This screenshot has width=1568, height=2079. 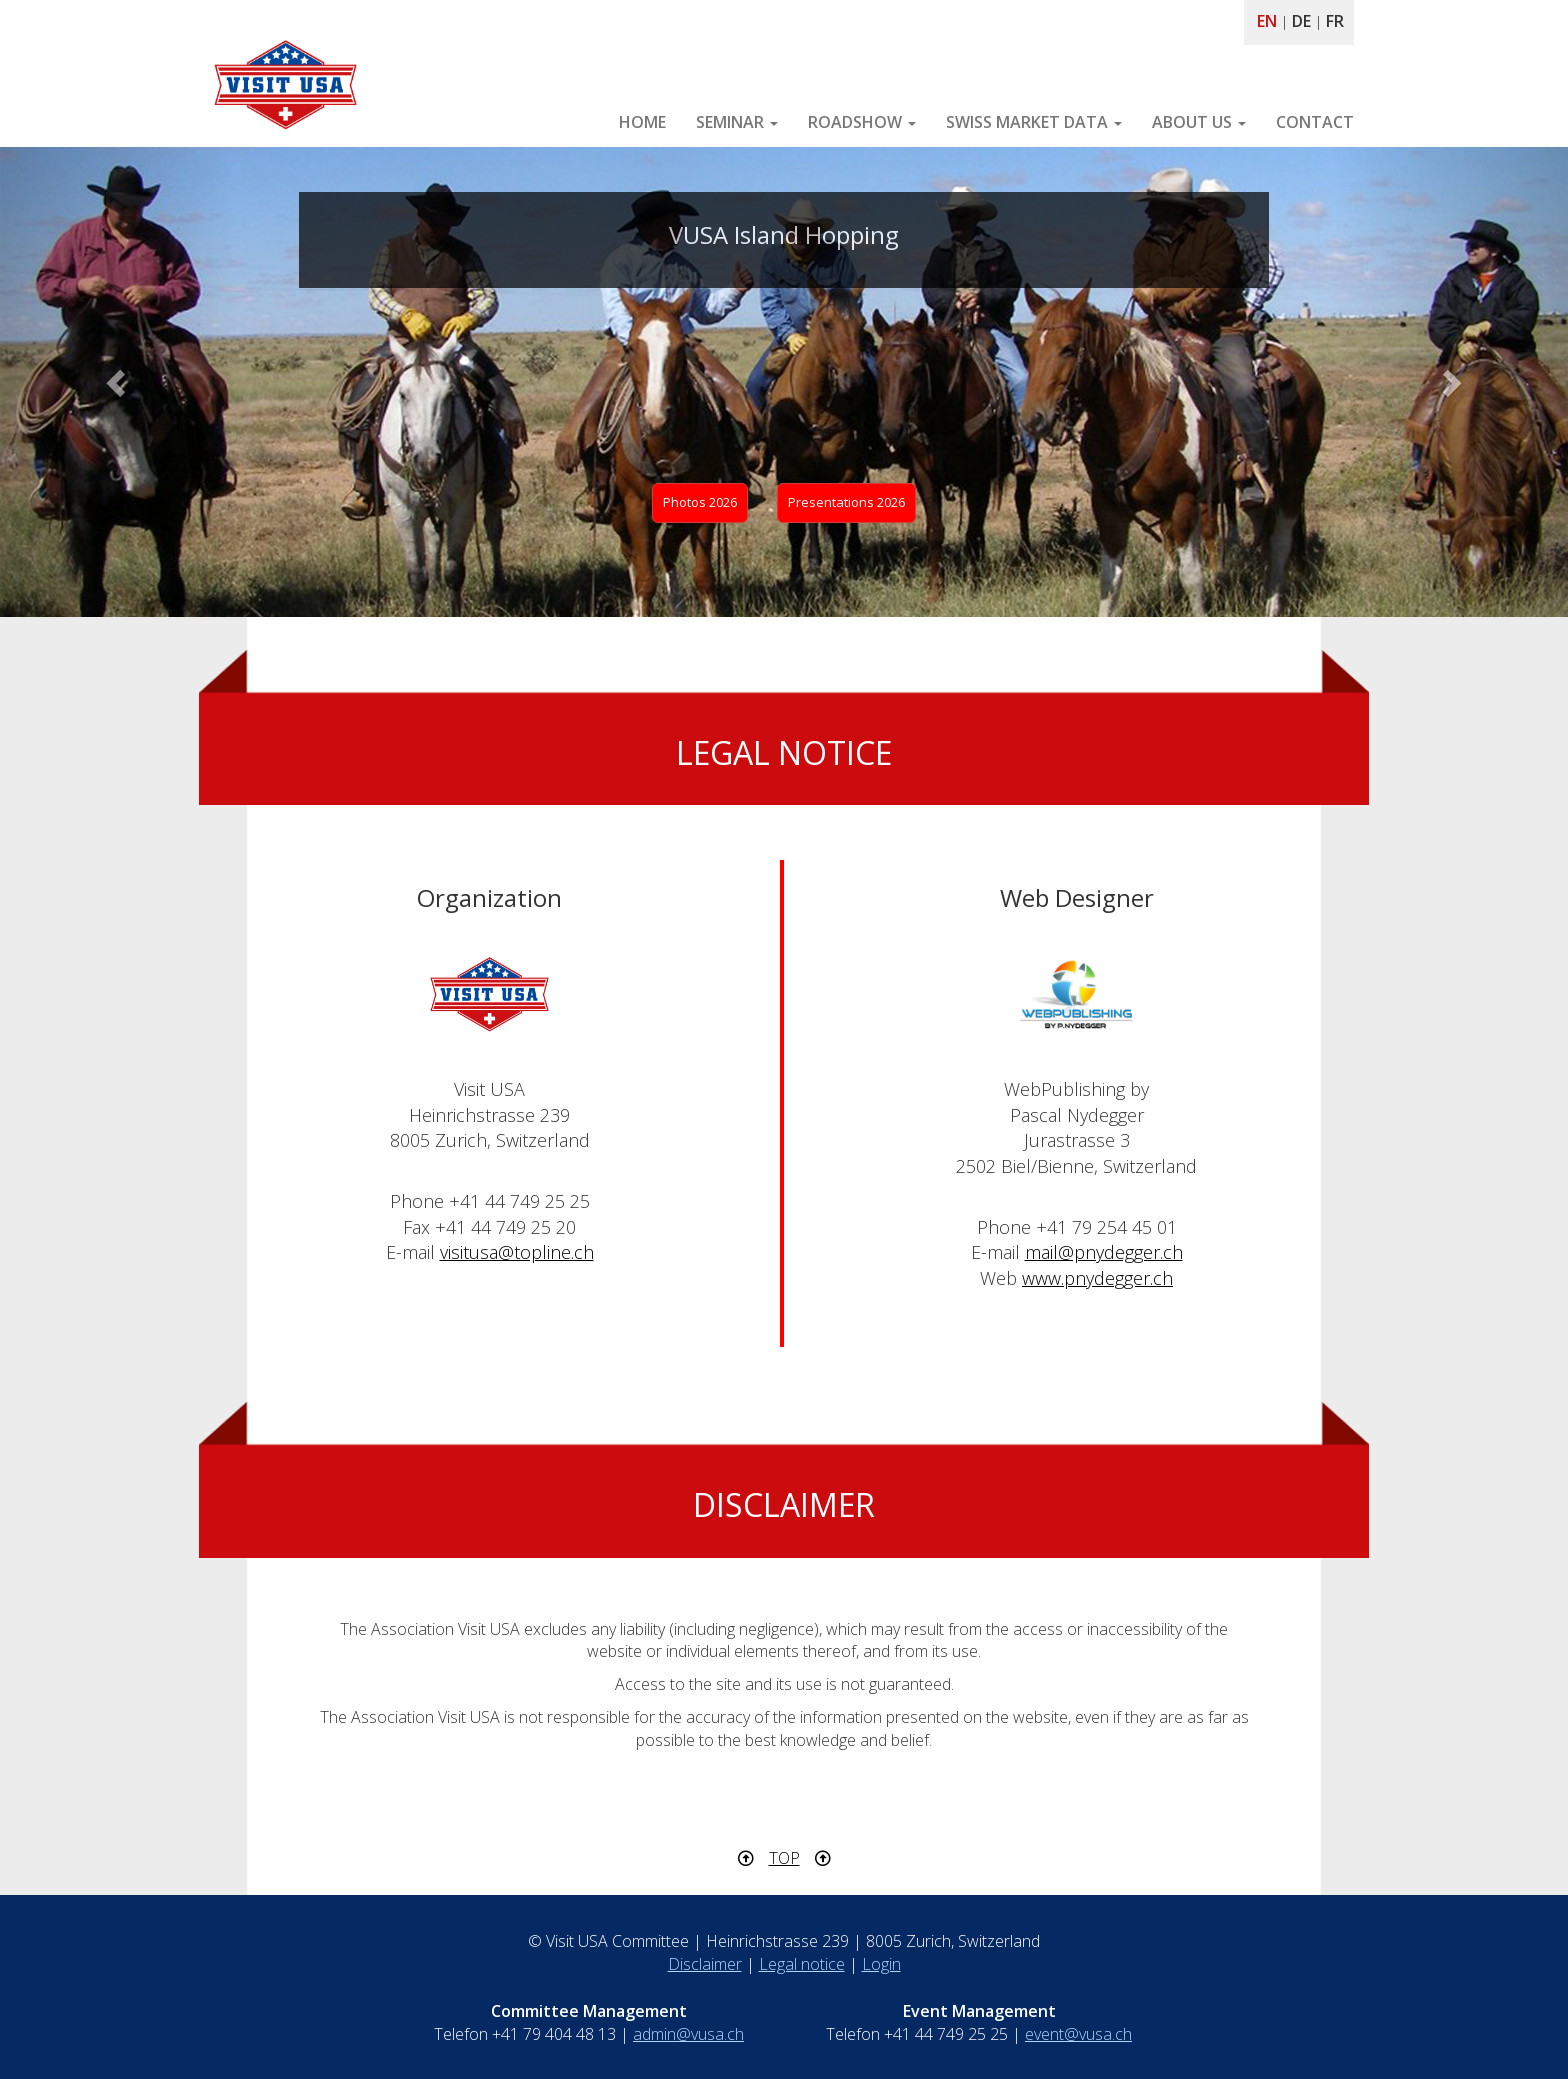 What do you see at coordinates (846, 502) in the screenshot?
I see `Presentations 2026 [button]` at bounding box center [846, 502].